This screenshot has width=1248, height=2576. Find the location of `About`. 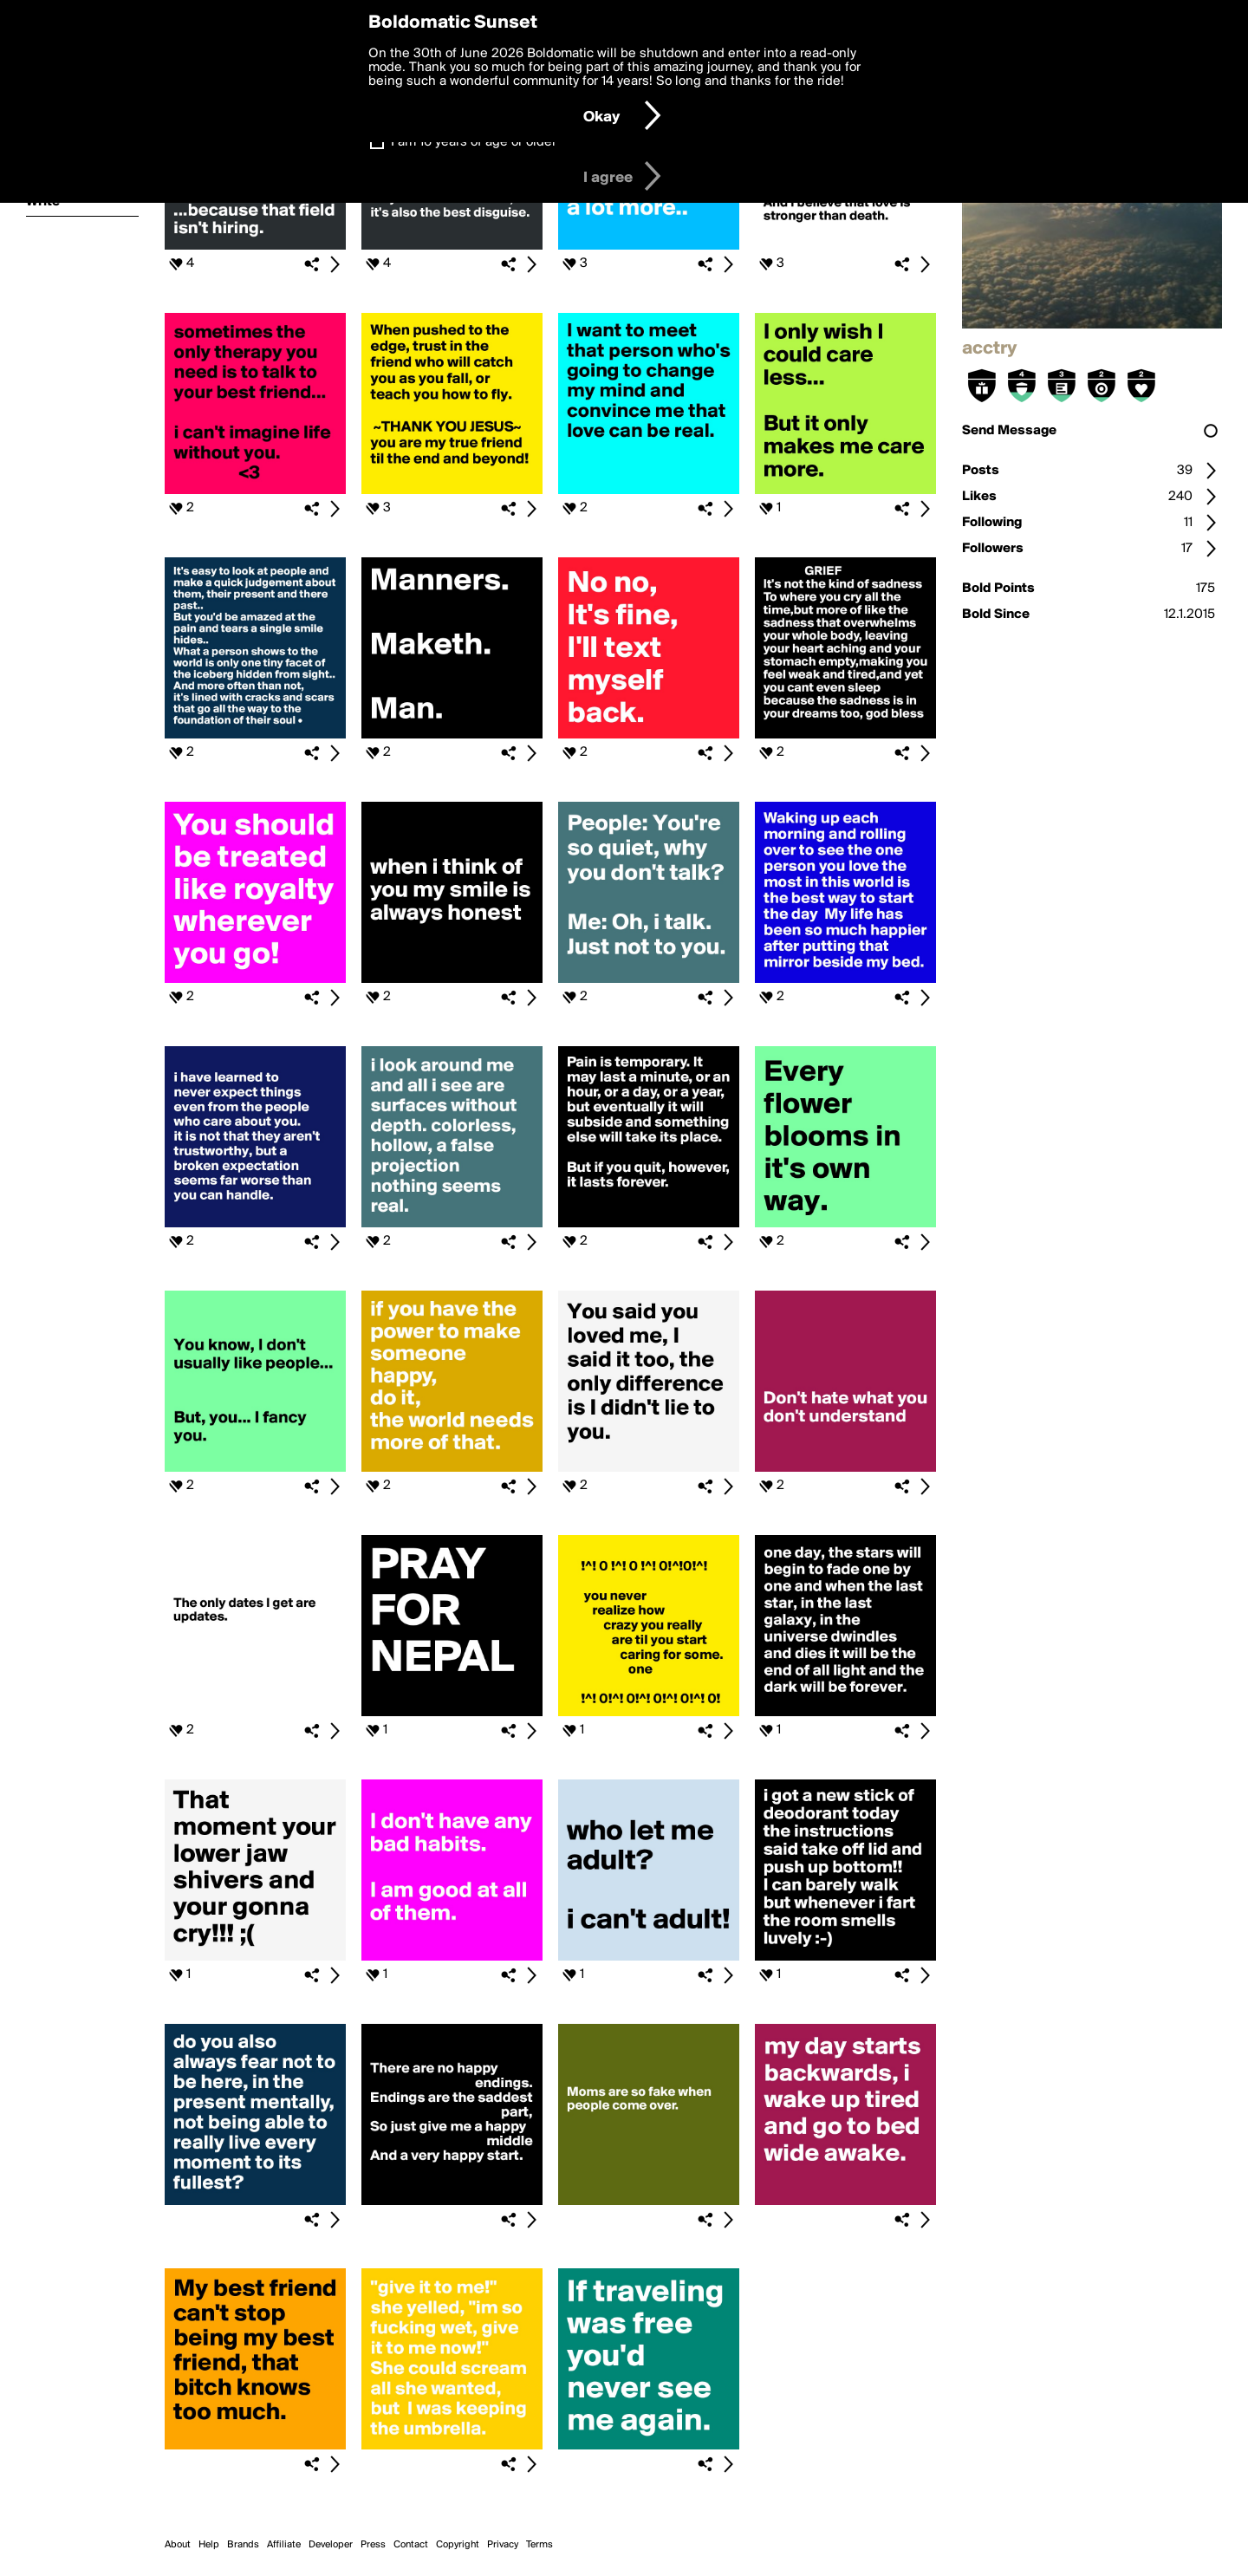

About is located at coordinates (178, 2545).